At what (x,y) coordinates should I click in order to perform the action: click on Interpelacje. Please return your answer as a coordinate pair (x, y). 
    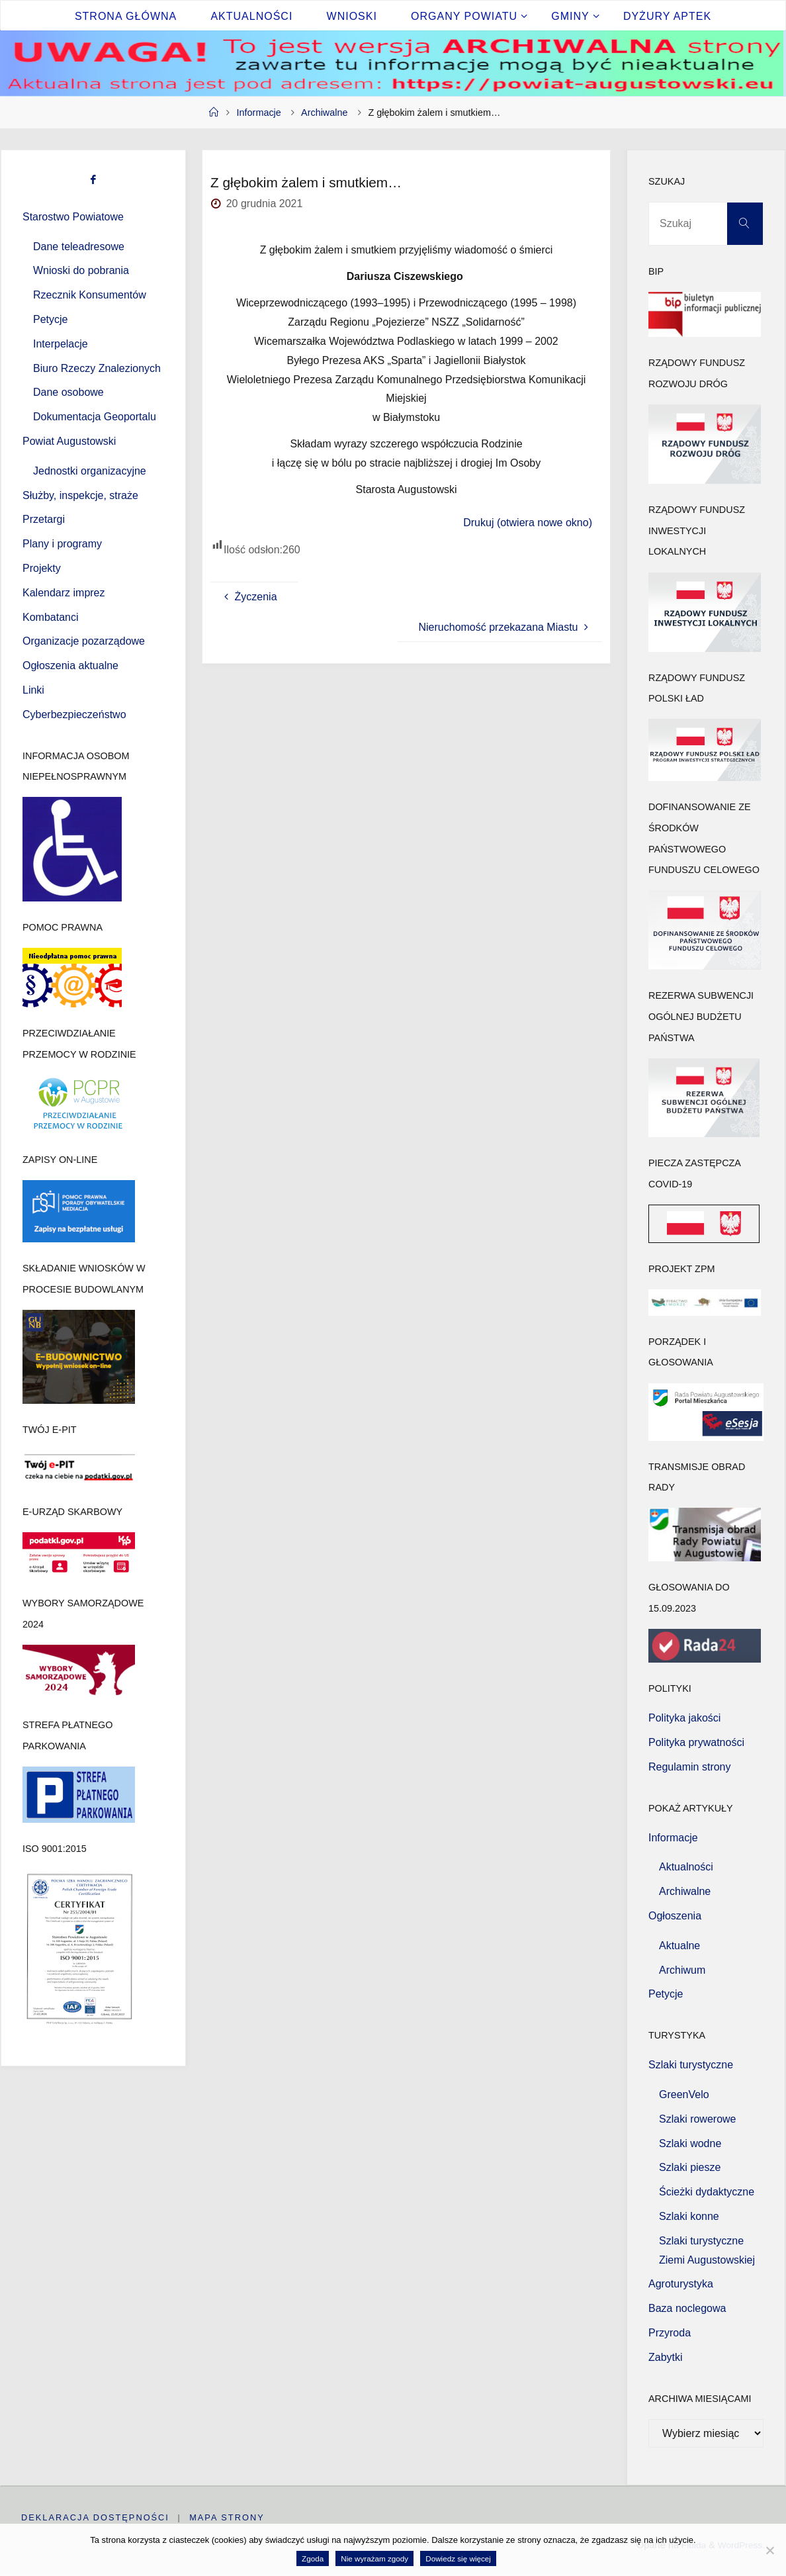
    Looking at the image, I should click on (60, 343).